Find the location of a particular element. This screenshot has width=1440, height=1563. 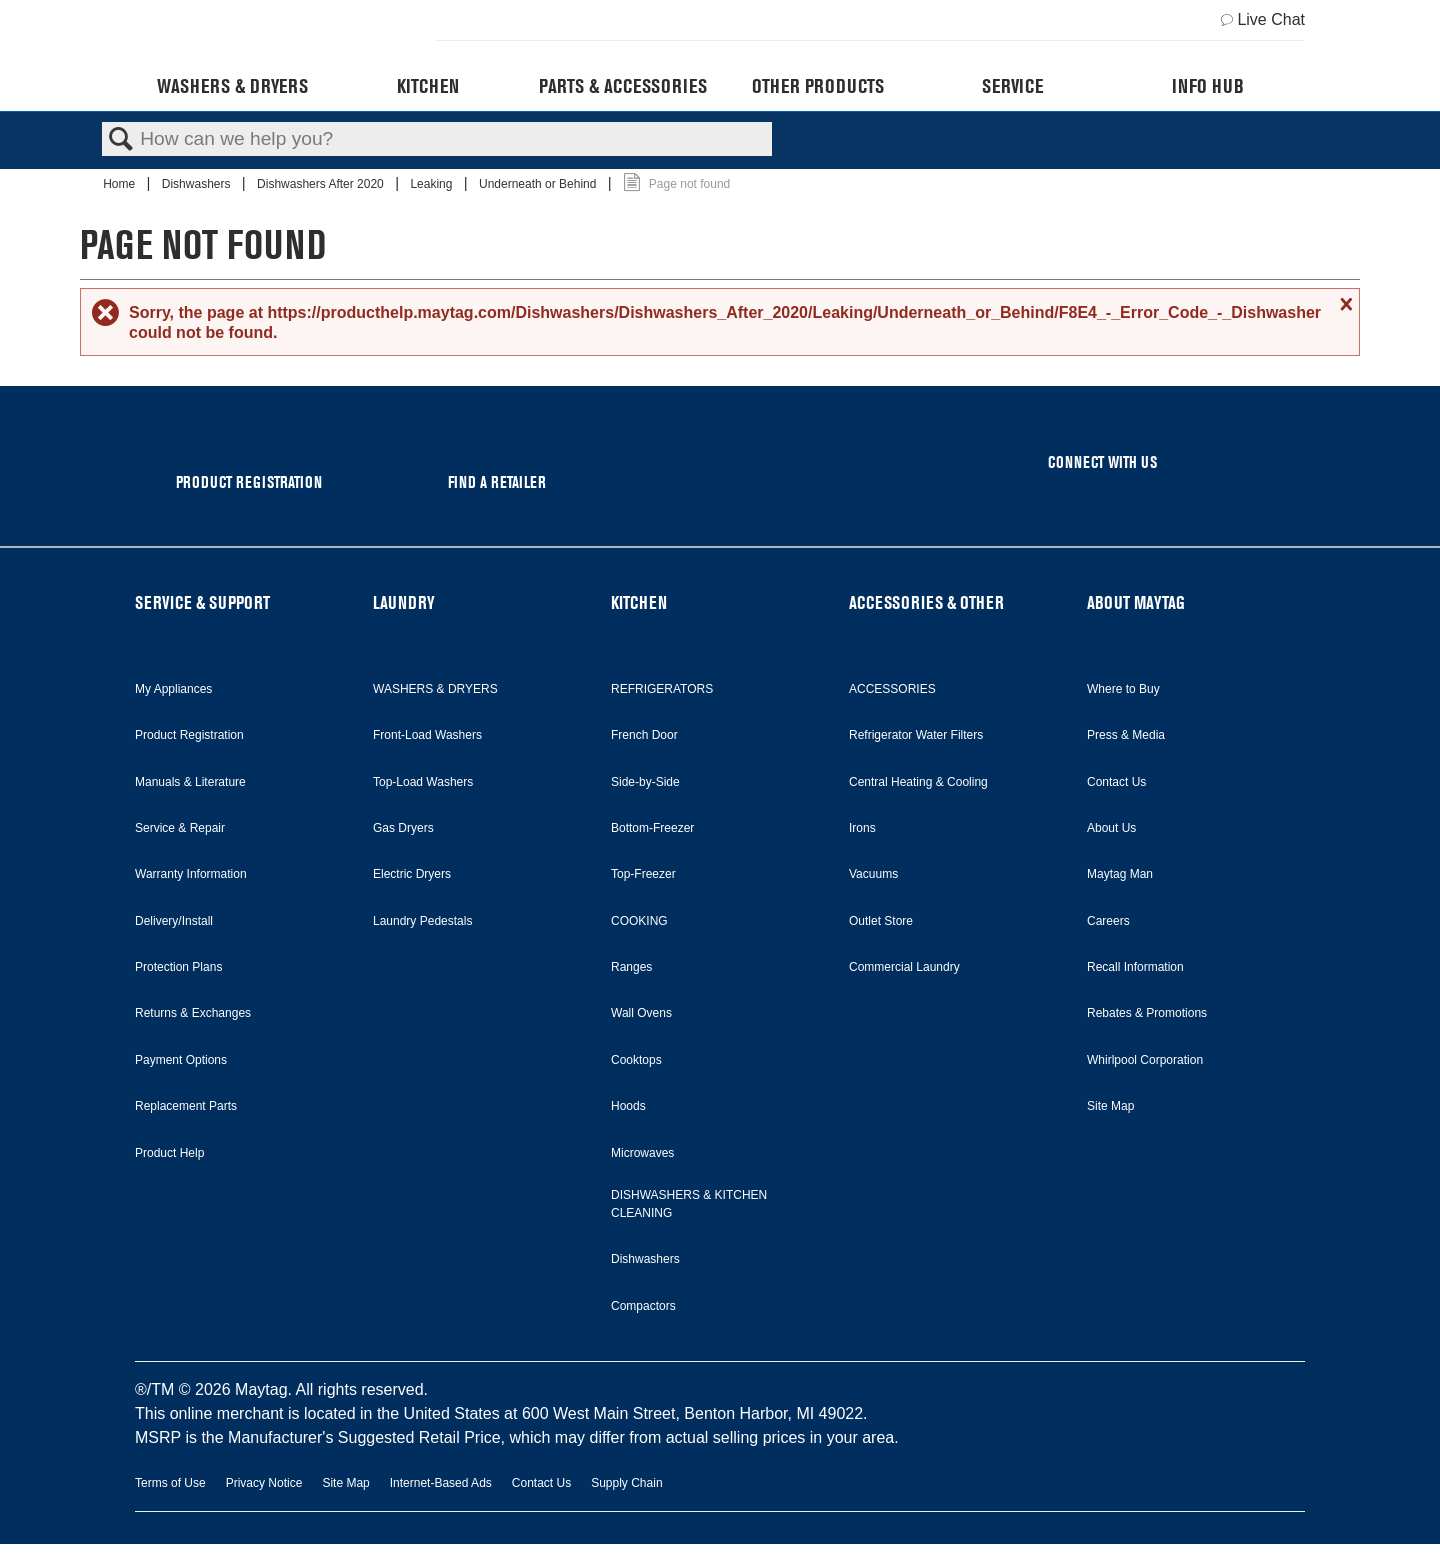

Parts & Accessories is located at coordinates (623, 86).